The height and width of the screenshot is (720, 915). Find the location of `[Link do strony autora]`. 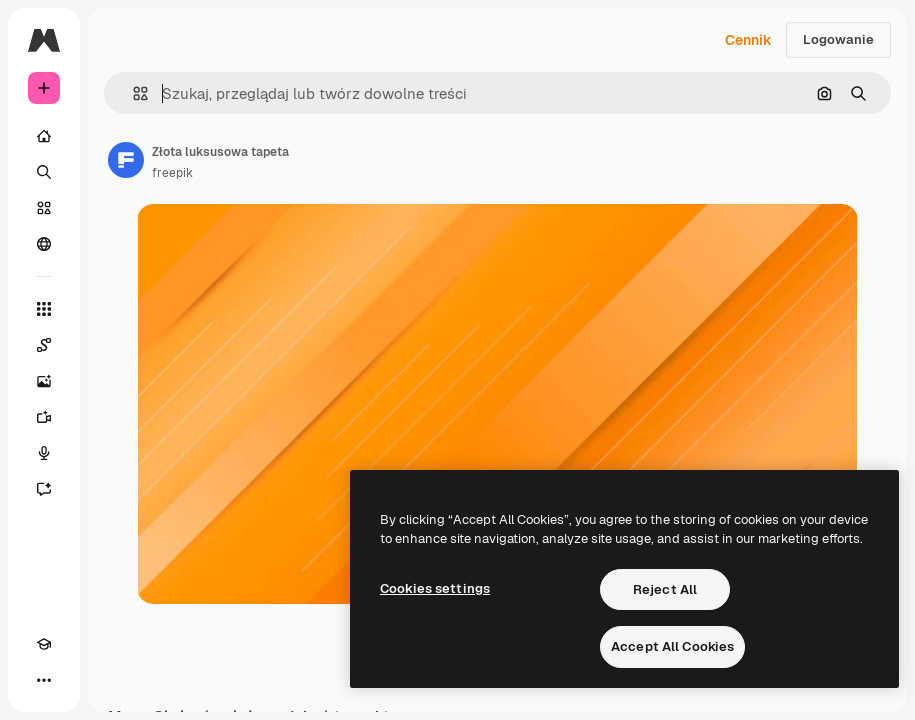

[Link do strony autora] is located at coordinates (126, 160).